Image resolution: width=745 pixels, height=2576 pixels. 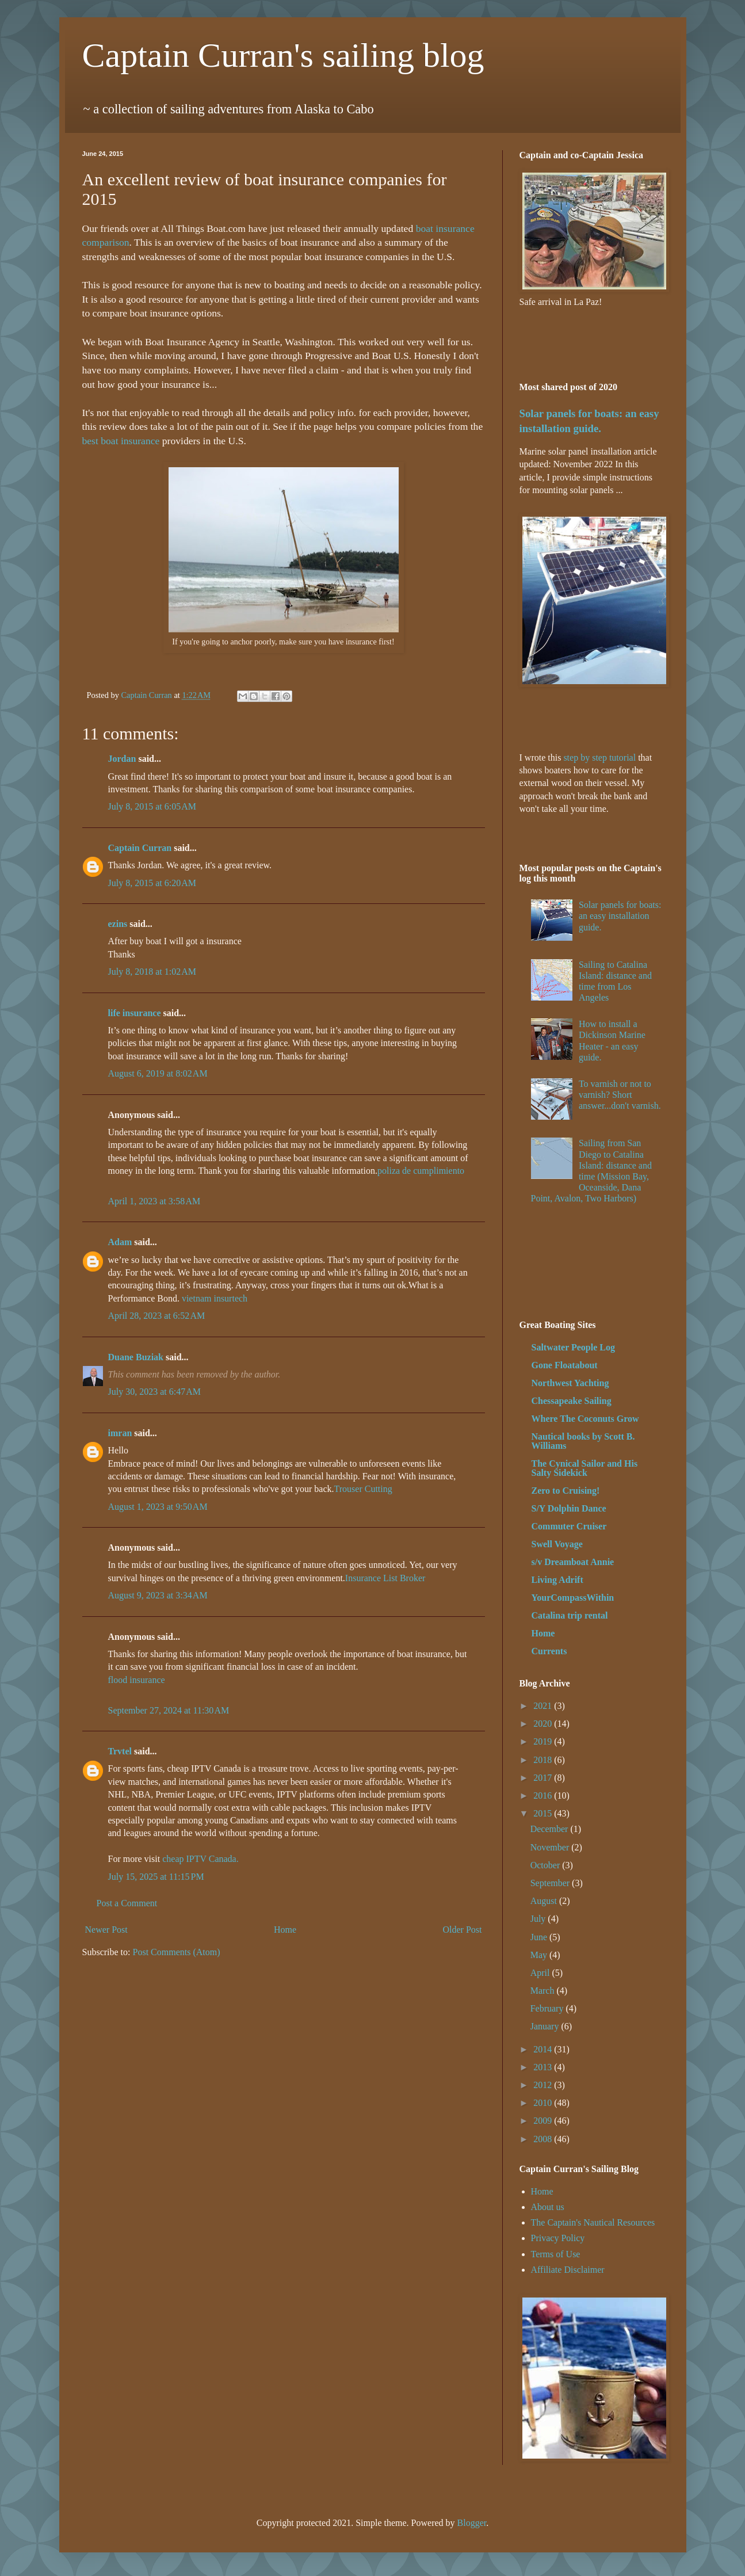 I want to click on life insurance, so click(x=134, y=1013).